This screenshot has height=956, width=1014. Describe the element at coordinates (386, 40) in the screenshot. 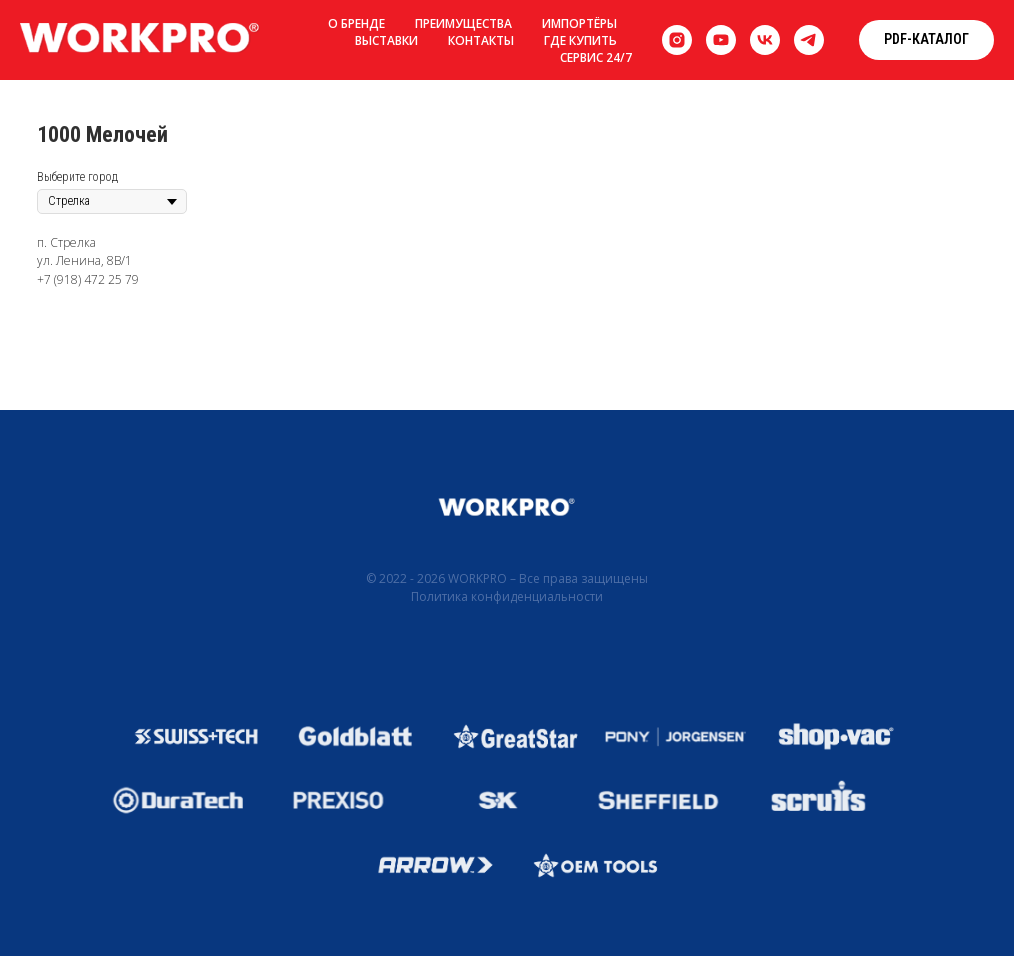

I see `Выставки` at that location.